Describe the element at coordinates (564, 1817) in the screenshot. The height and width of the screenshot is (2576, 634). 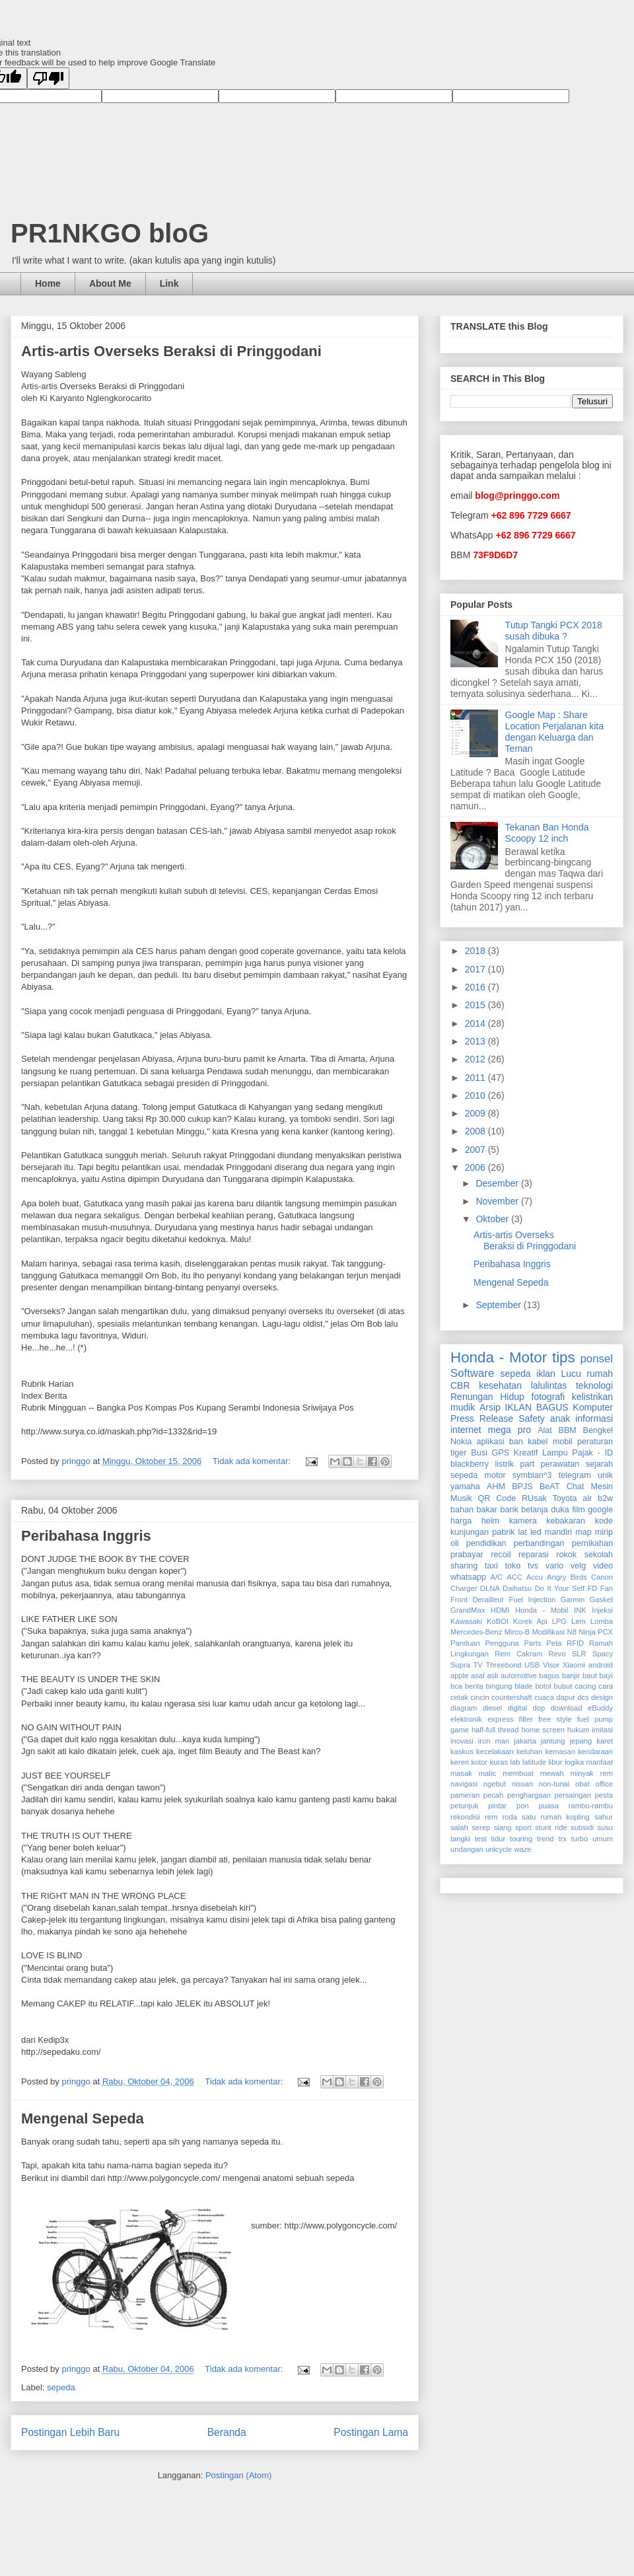
I see `rumah kopling` at that location.